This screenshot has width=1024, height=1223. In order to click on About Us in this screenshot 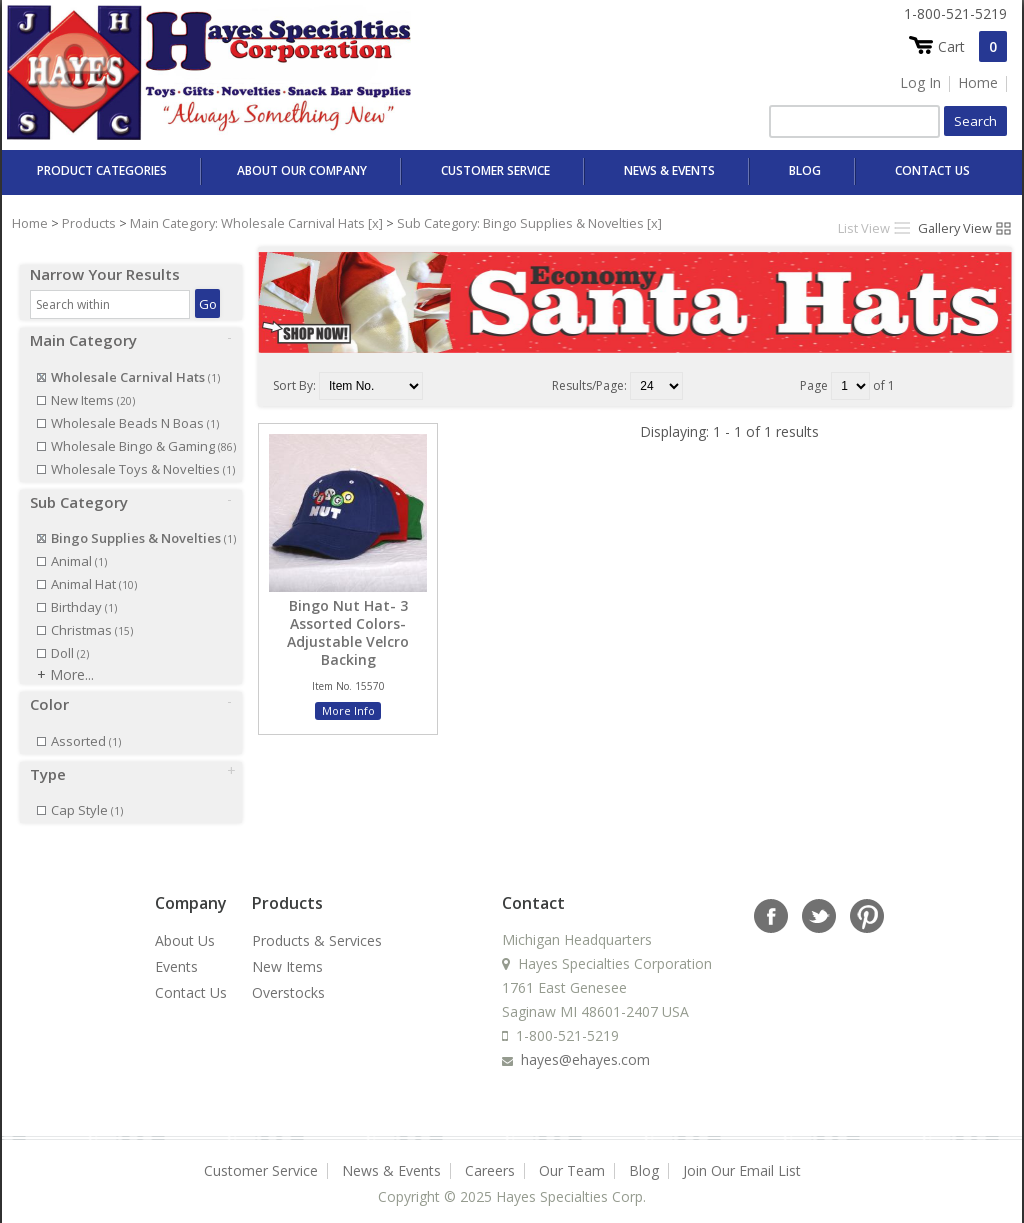, I will do `click(185, 922)`.